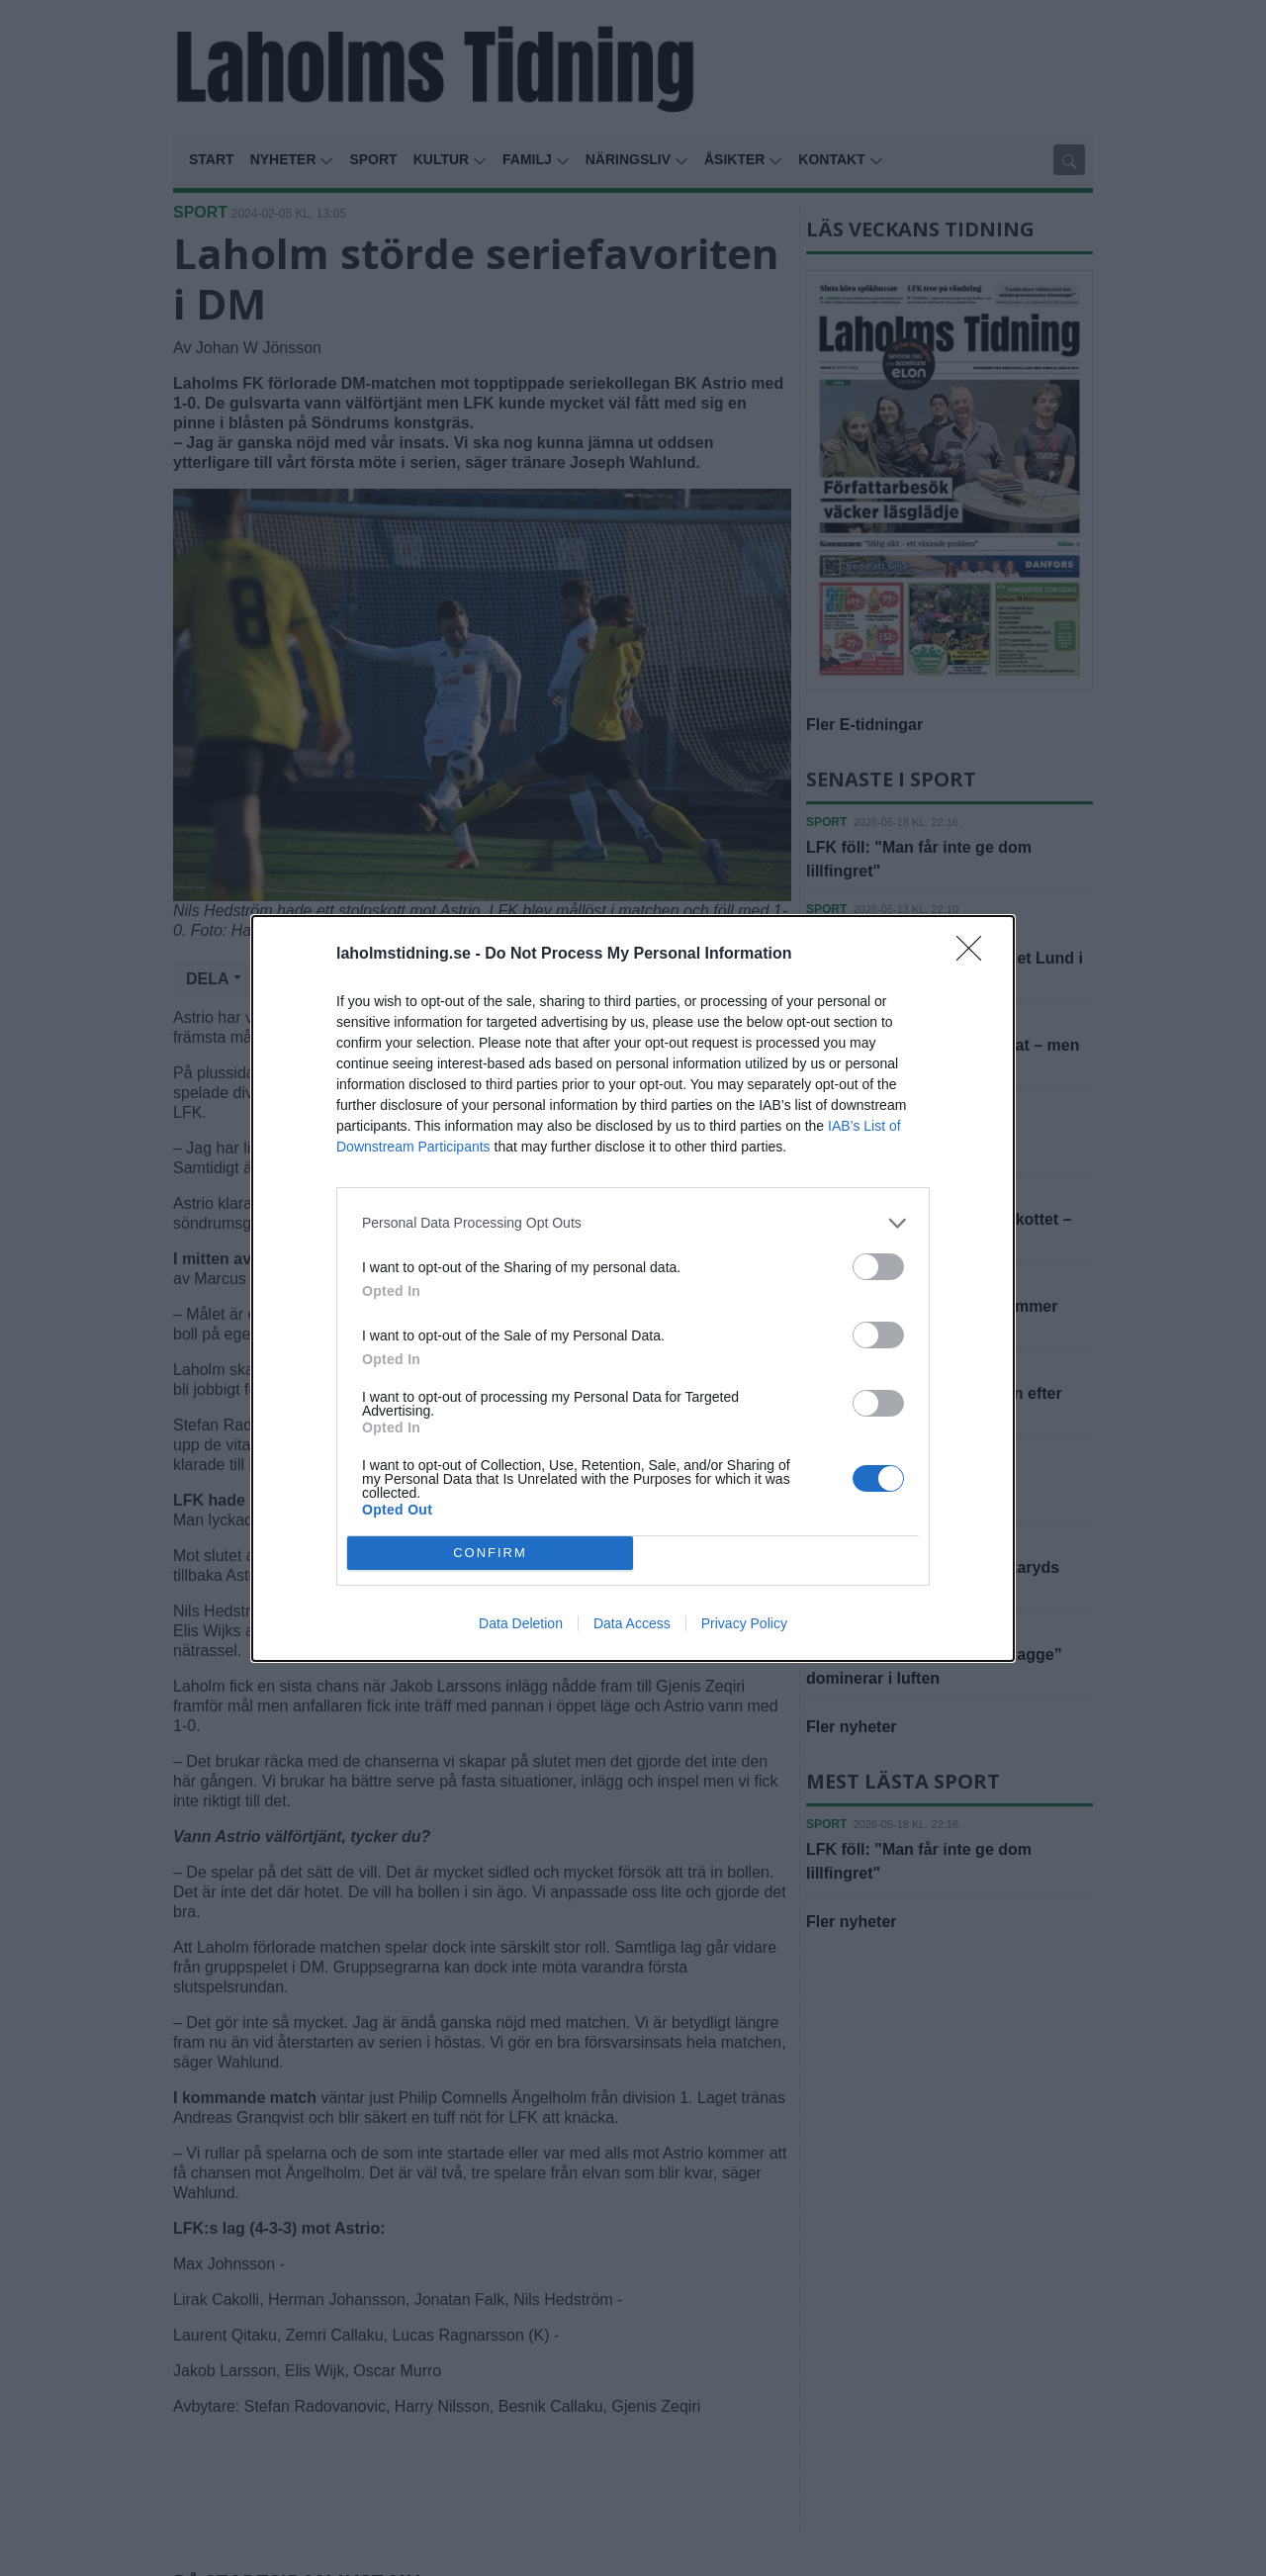 The image size is (1266, 2576). I want to click on Data Deletion, so click(521, 1623).